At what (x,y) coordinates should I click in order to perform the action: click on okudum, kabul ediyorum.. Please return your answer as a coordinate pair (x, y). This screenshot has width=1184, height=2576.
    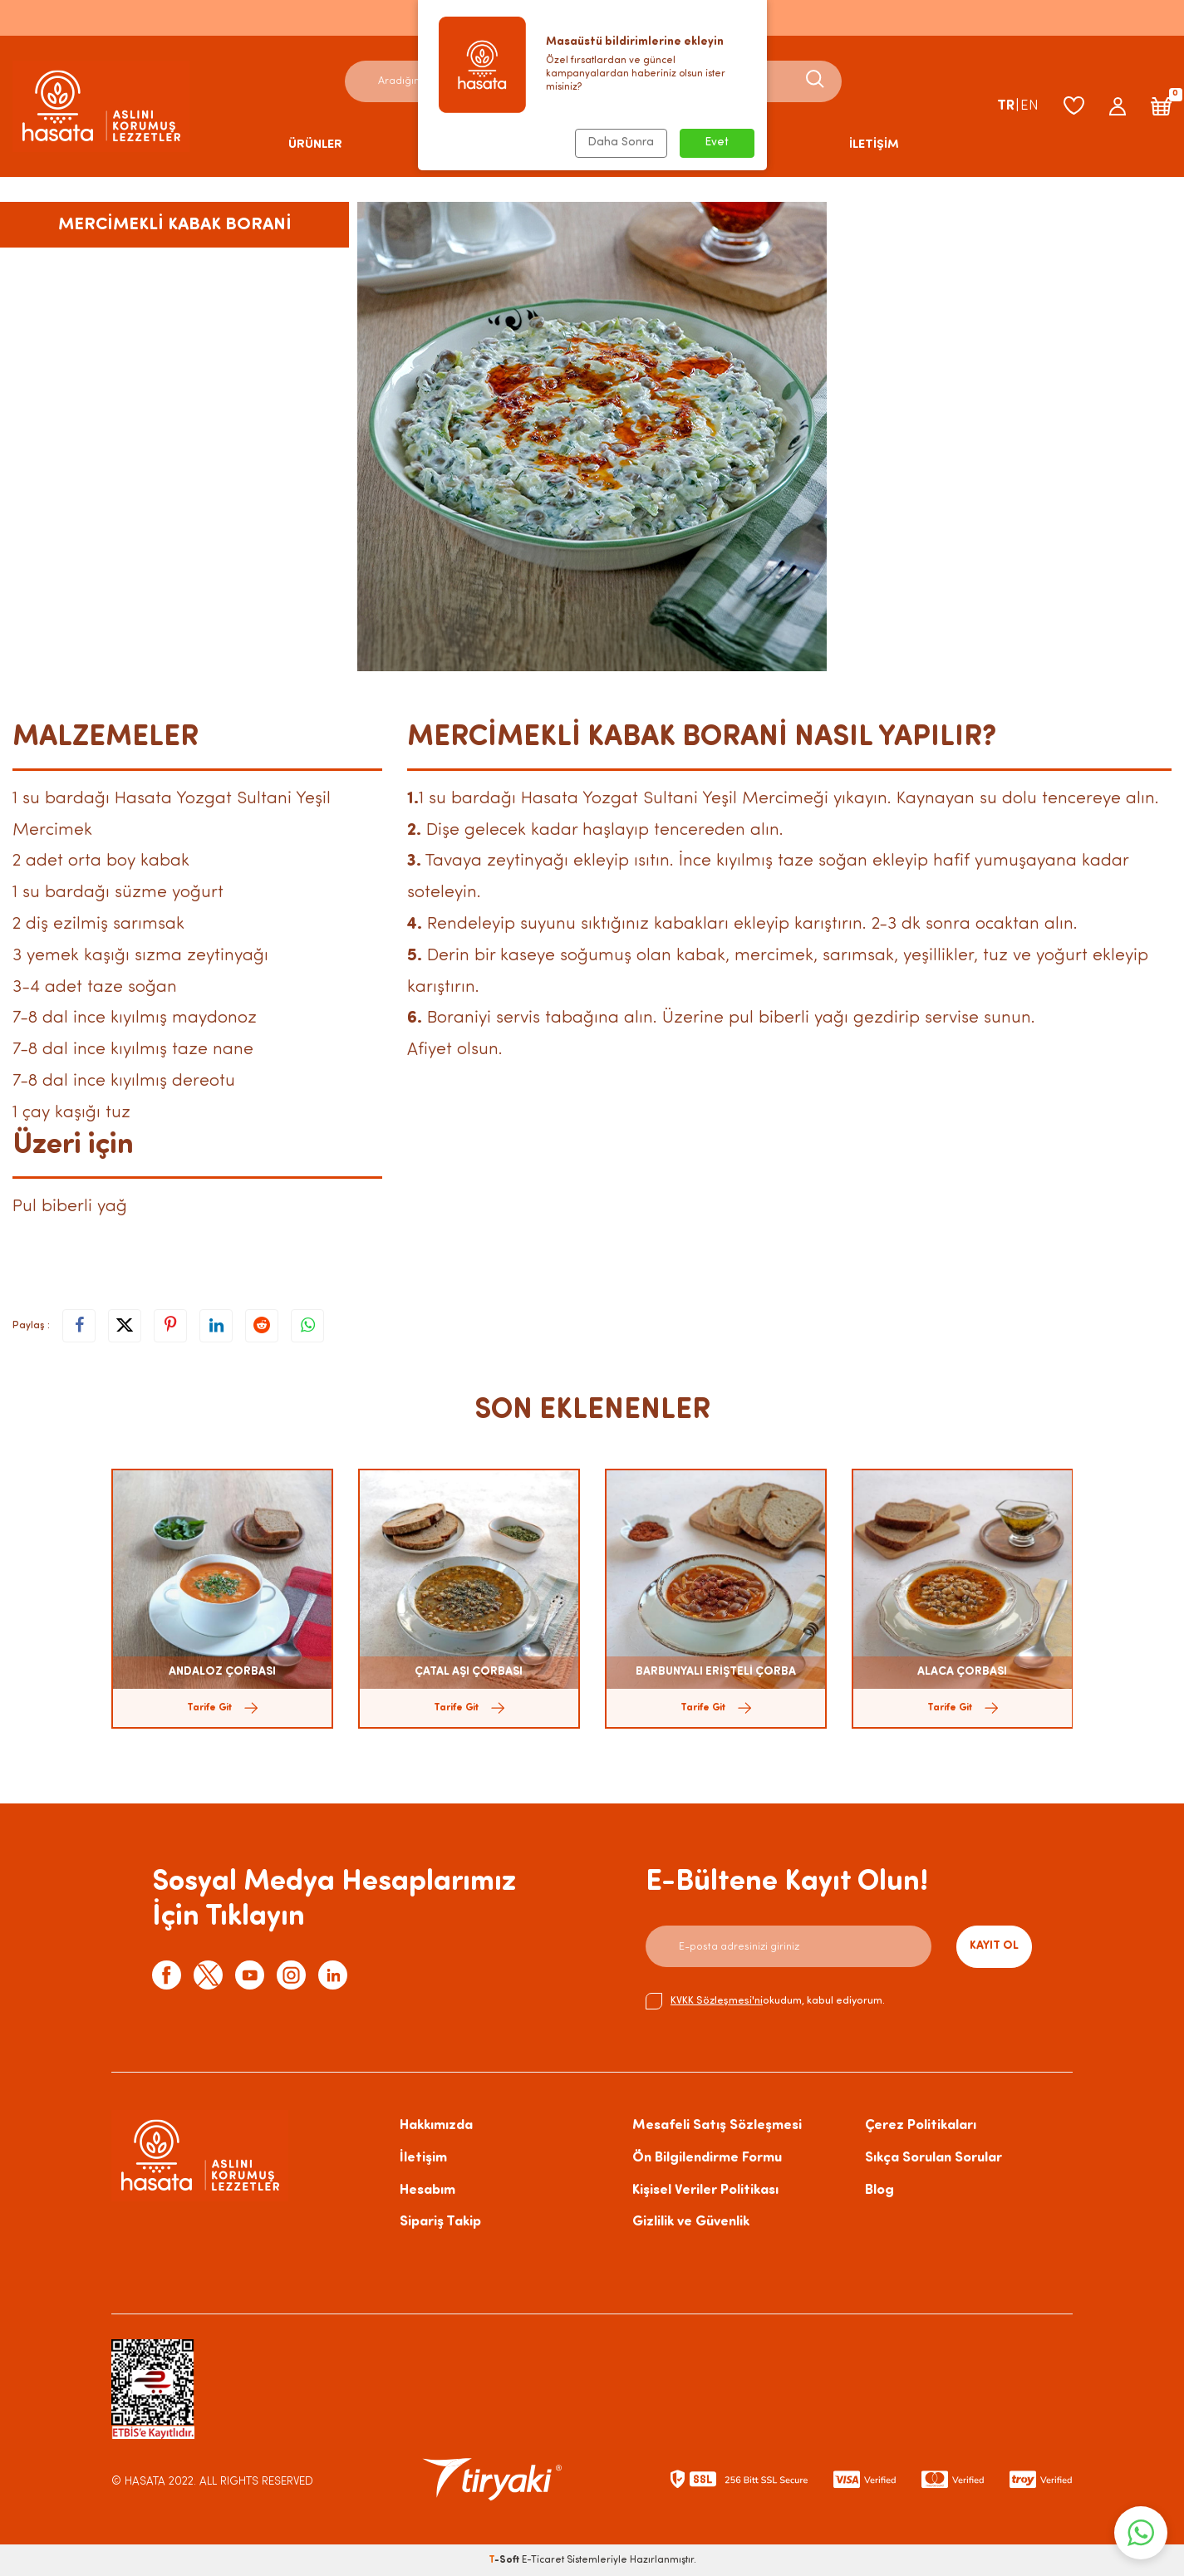
    Looking at the image, I should click on (765, 2001).